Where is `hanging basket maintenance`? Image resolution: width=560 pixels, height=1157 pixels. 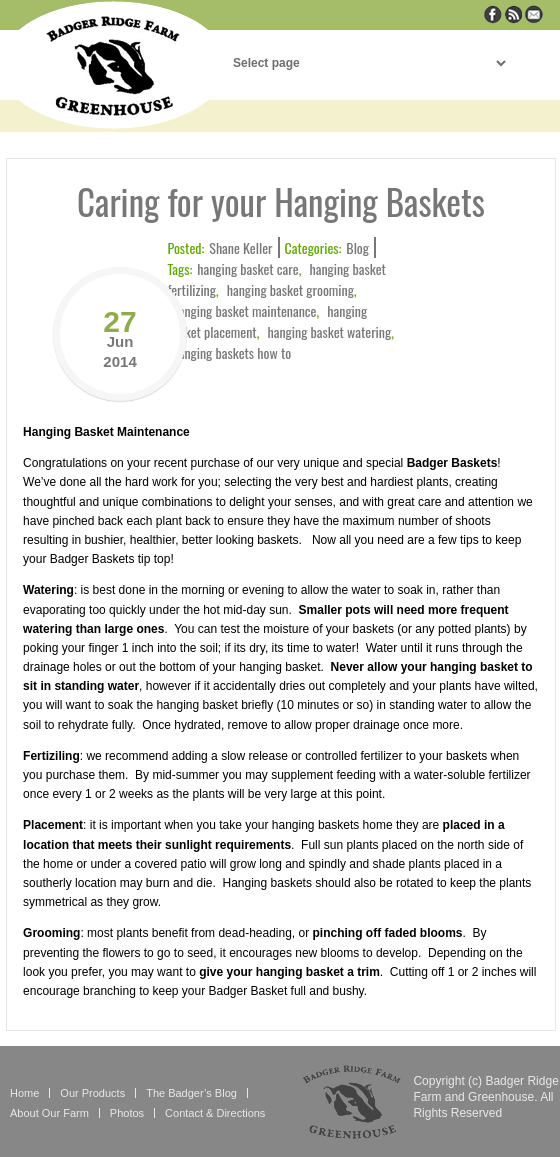
hanging basket maintenance is located at coordinates (244, 310).